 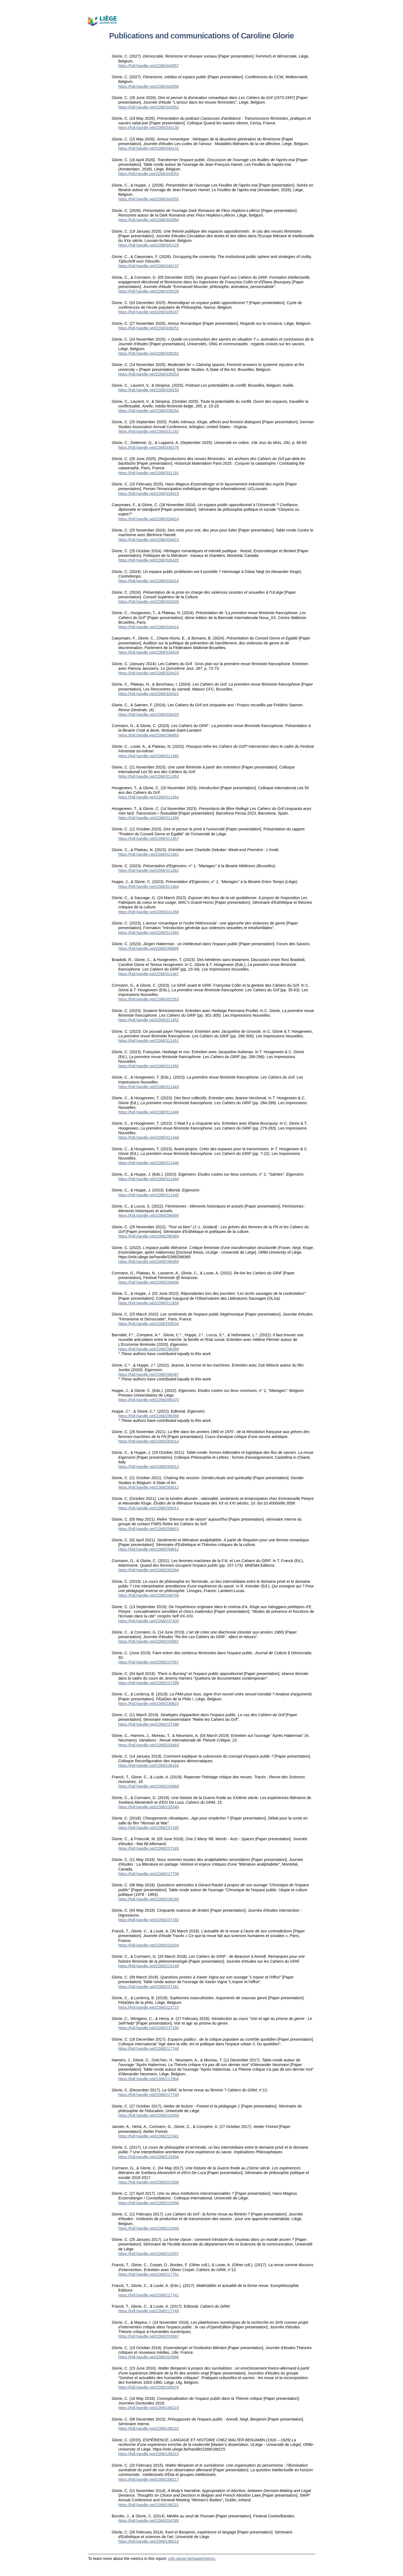 What do you see at coordinates (148, 493) in the screenshot?
I see `https://hdl.handle.net/2268/326419` at bounding box center [148, 493].